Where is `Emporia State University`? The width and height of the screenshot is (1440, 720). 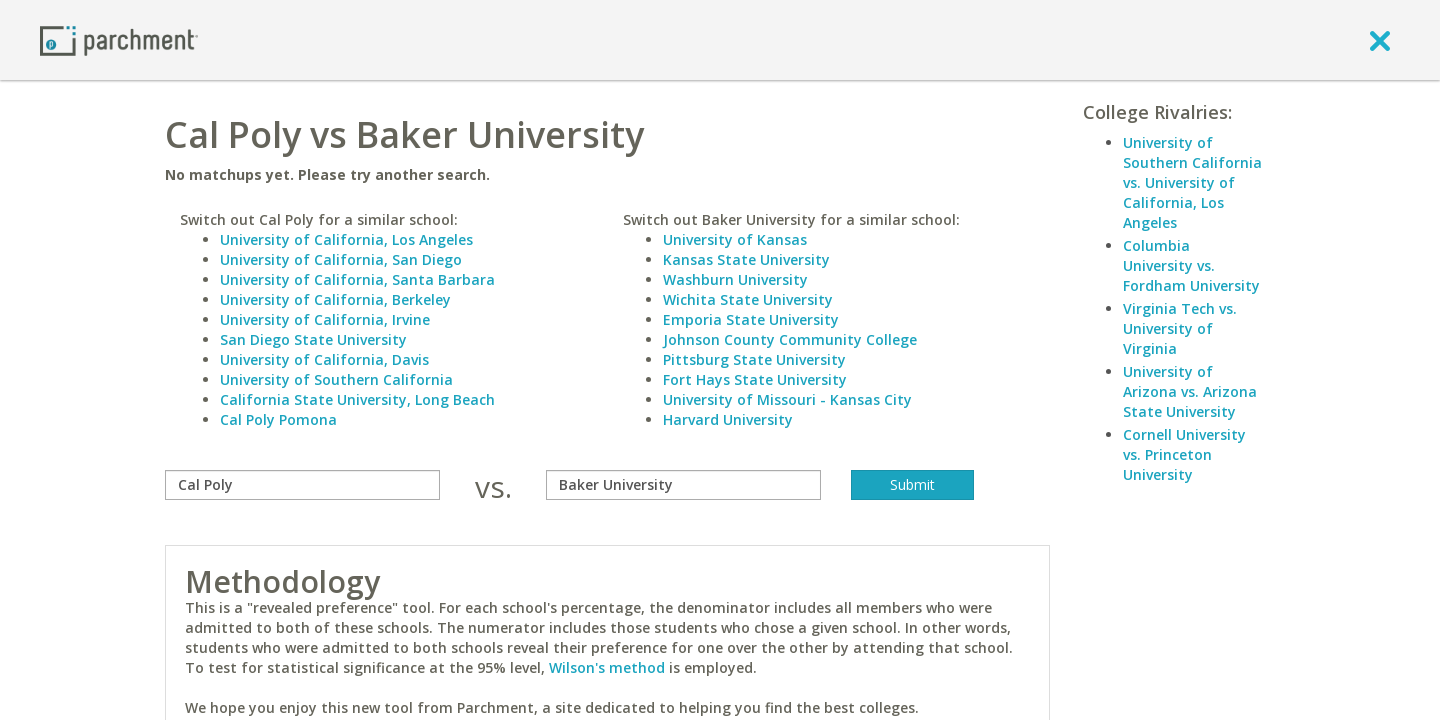 Emporia State University is located at coordinates (751, 319).